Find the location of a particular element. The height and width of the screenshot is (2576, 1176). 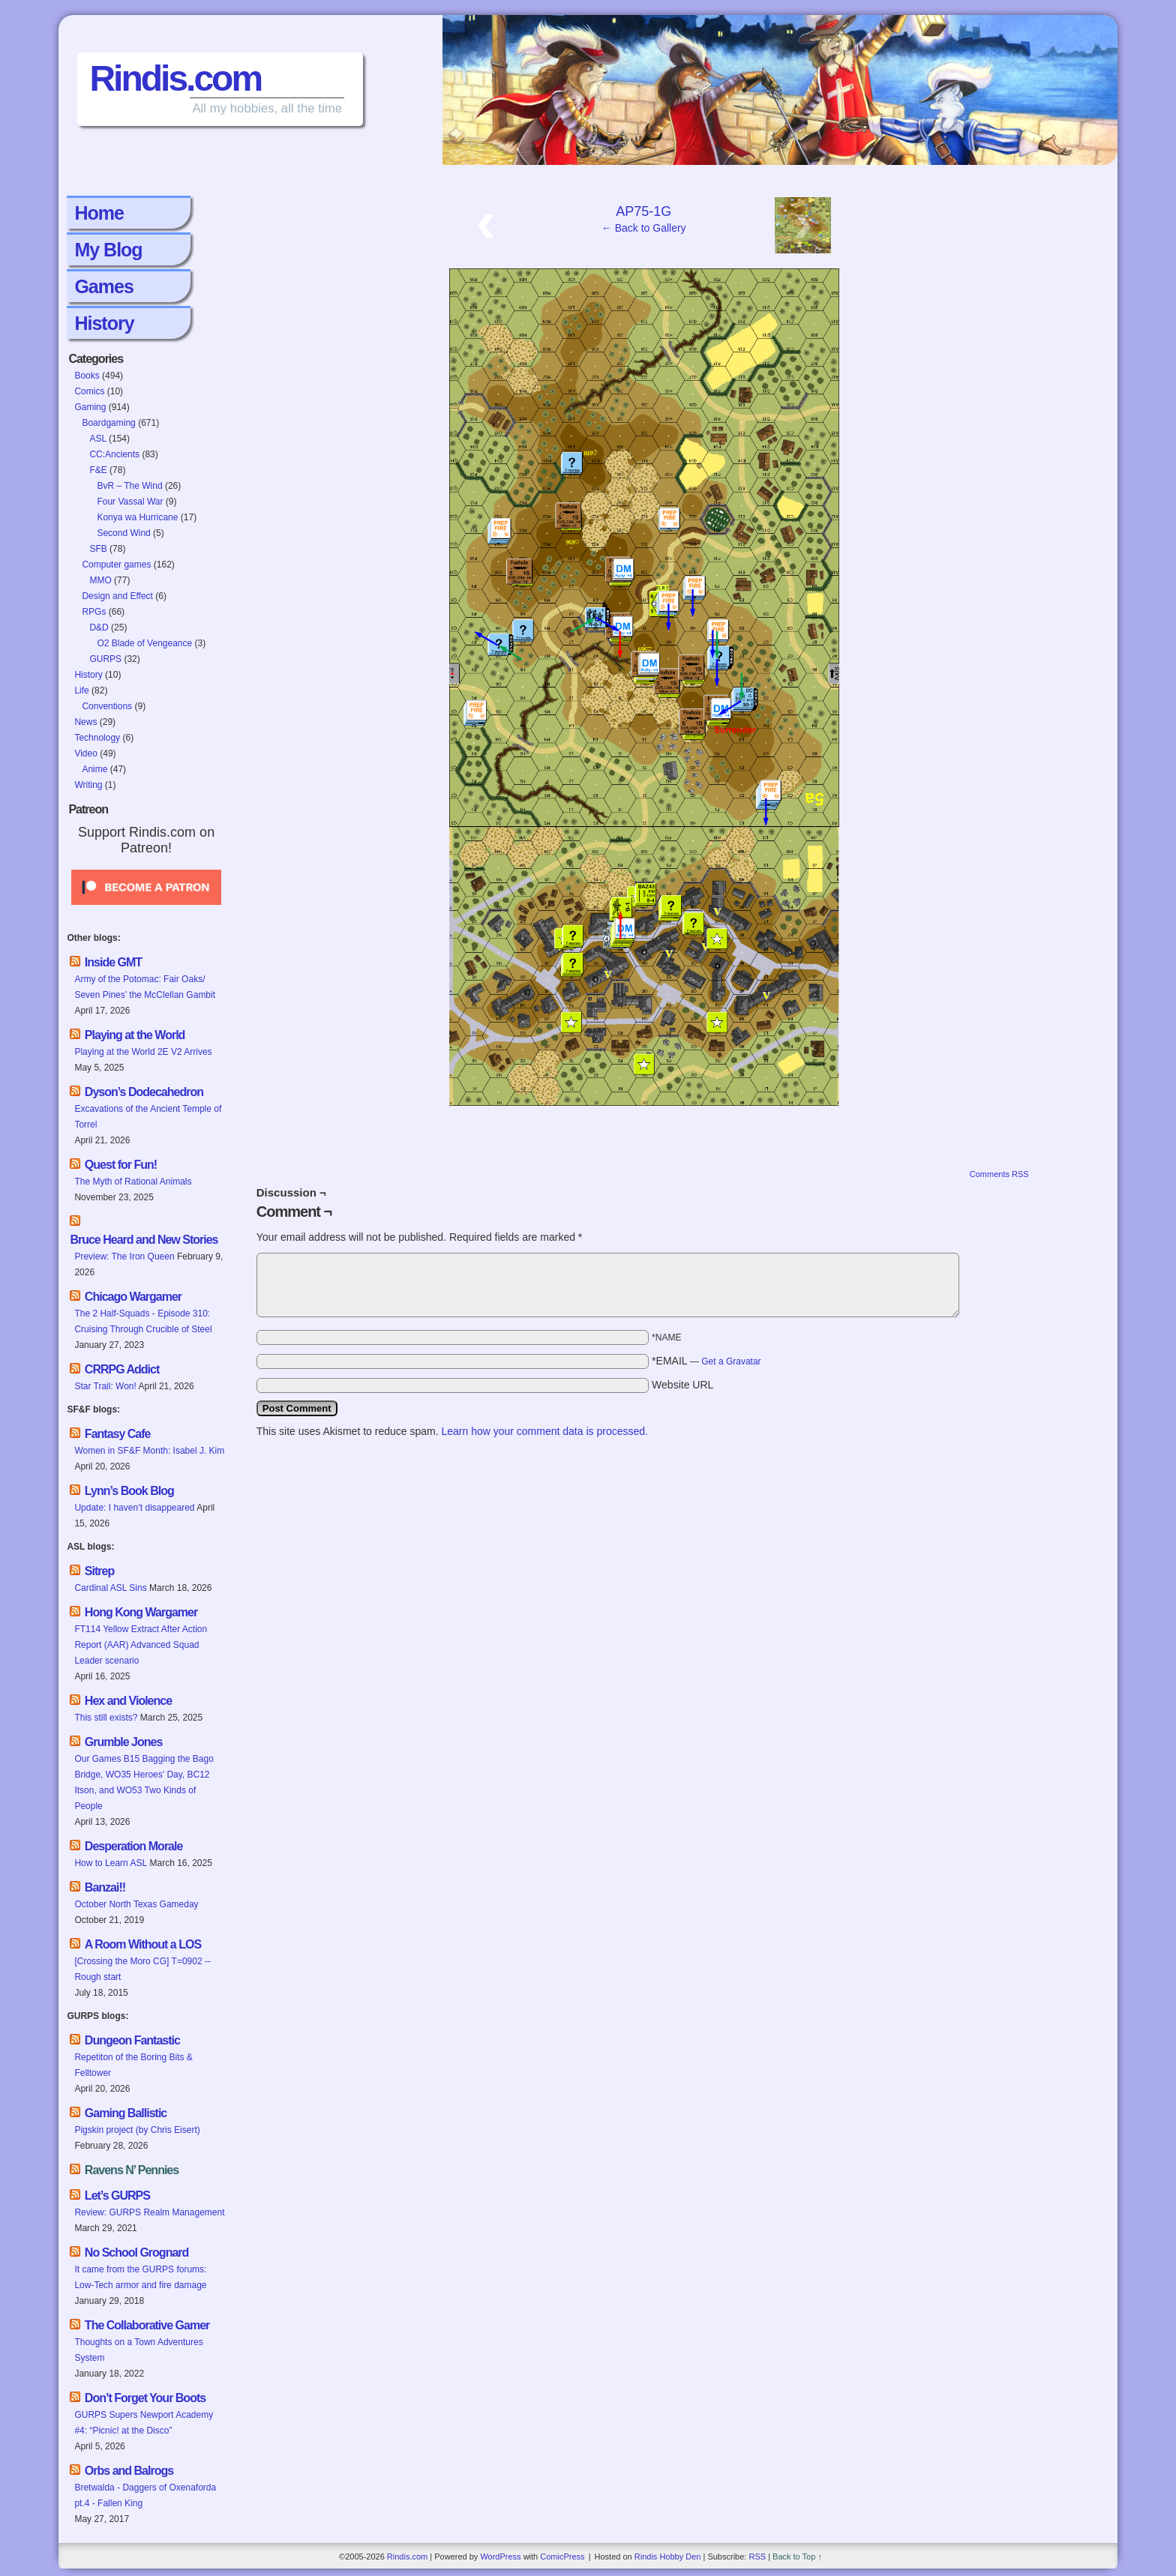

Hong Kong Wargamer is located at coordinates (141, 1612).